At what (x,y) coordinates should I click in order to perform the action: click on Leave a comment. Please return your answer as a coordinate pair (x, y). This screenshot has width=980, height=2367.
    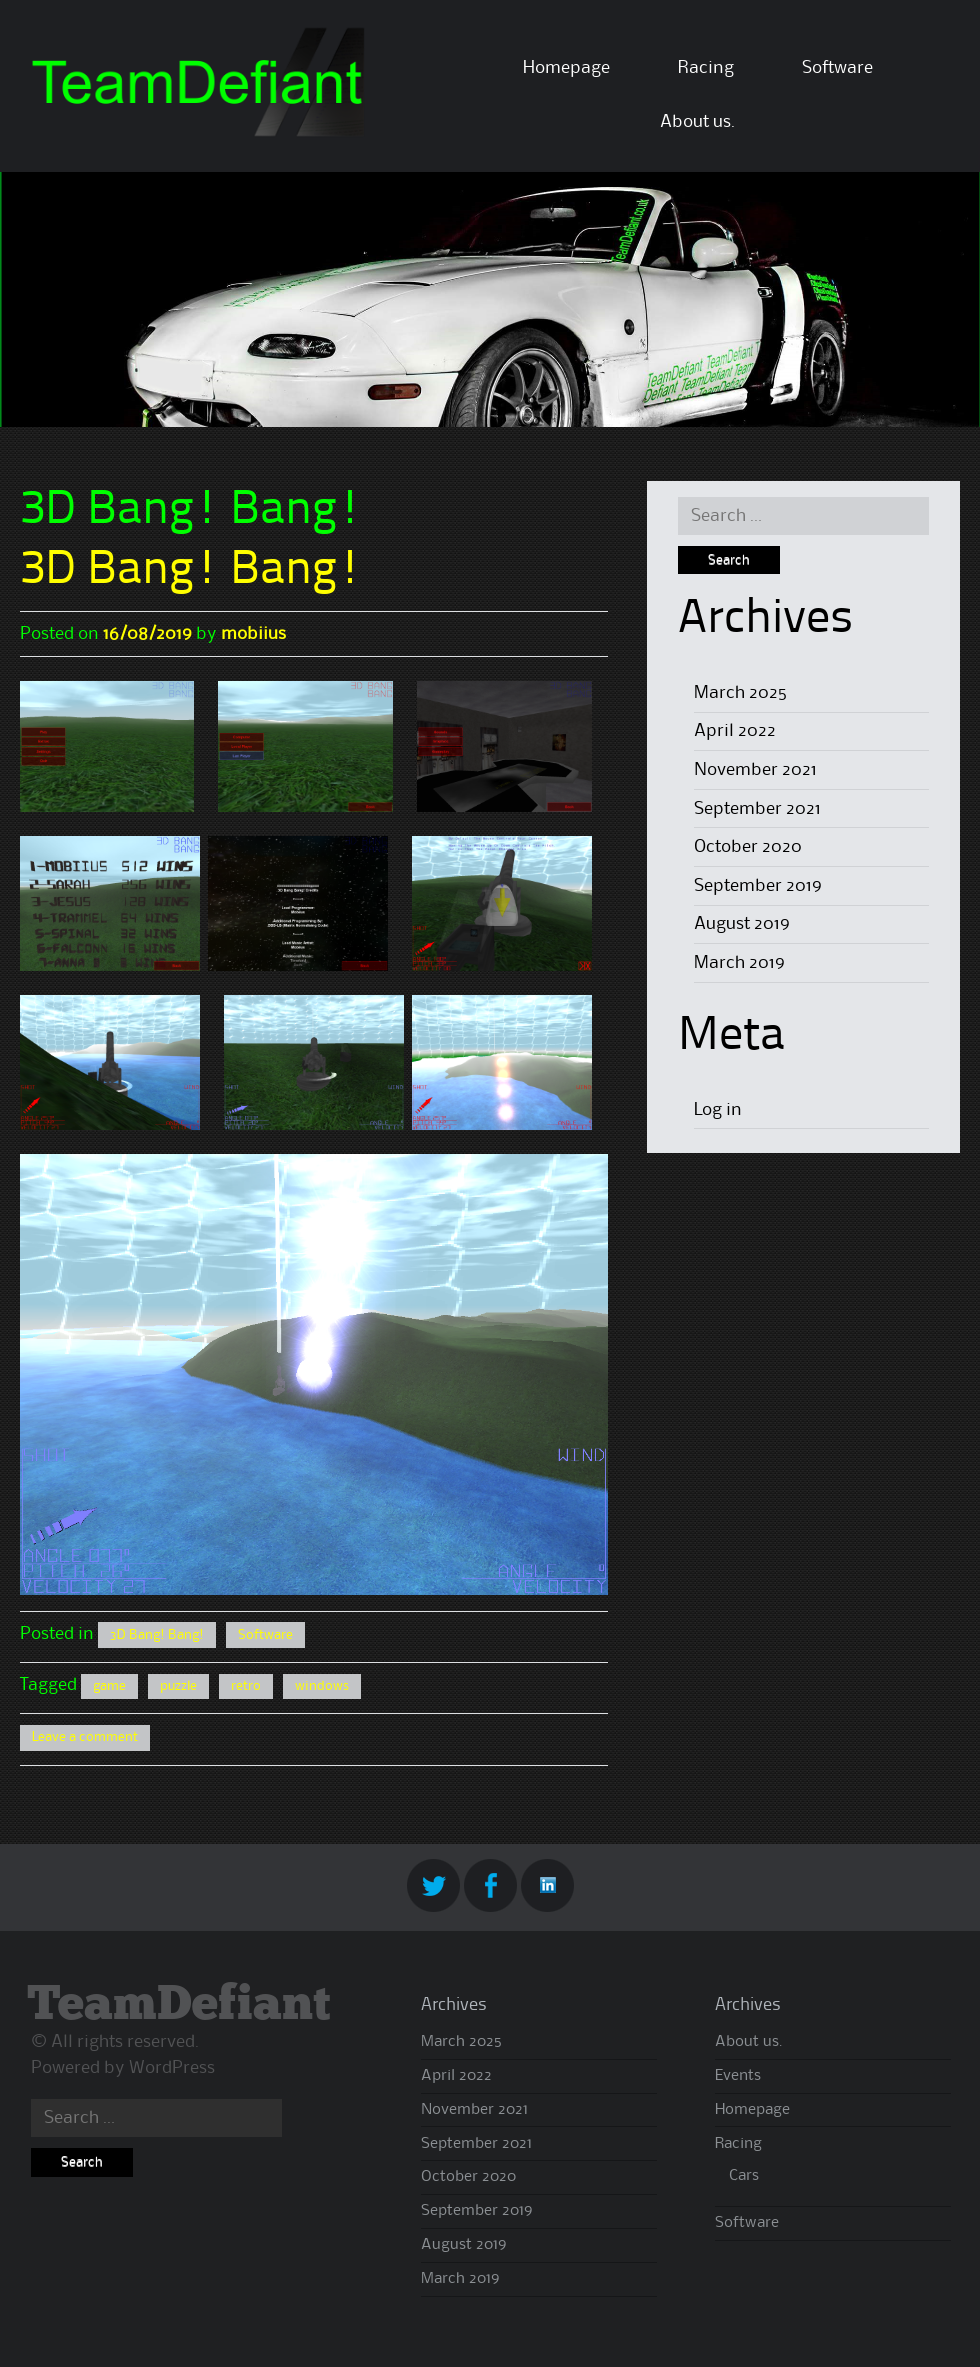
    Looking at the image, I should click on (85, 1737).